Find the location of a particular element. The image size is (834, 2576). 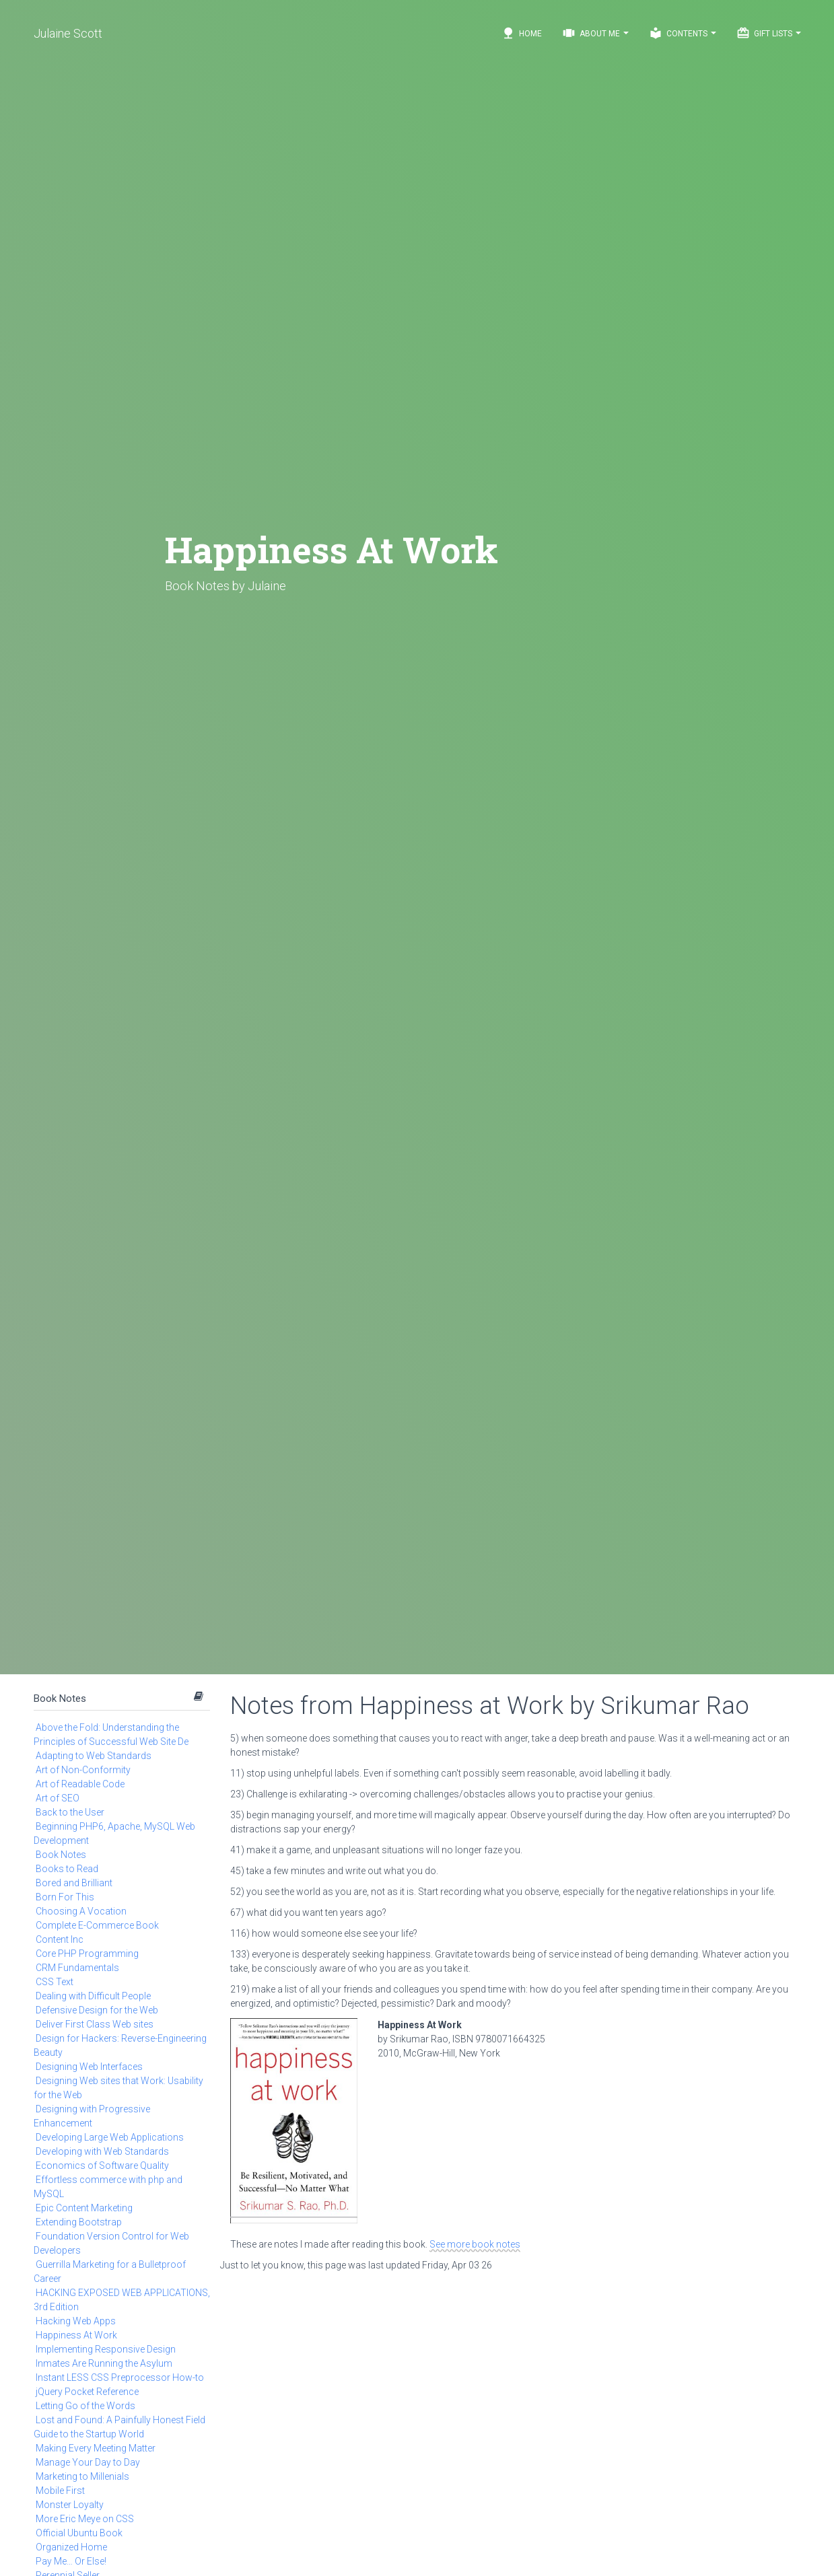

Contents is located at coordinates (682, 33).